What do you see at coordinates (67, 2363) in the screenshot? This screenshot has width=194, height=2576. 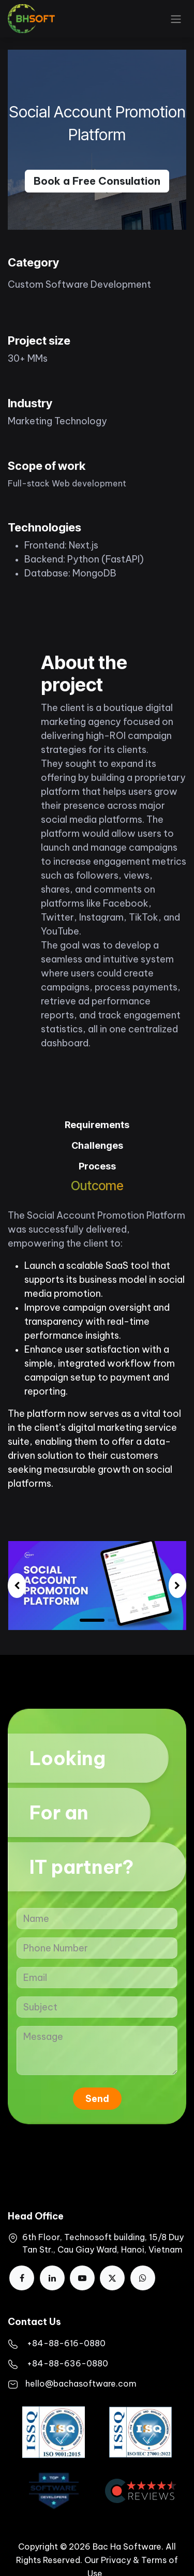 I see `+84-88-636-0880` at bounding box center [67, 2363].